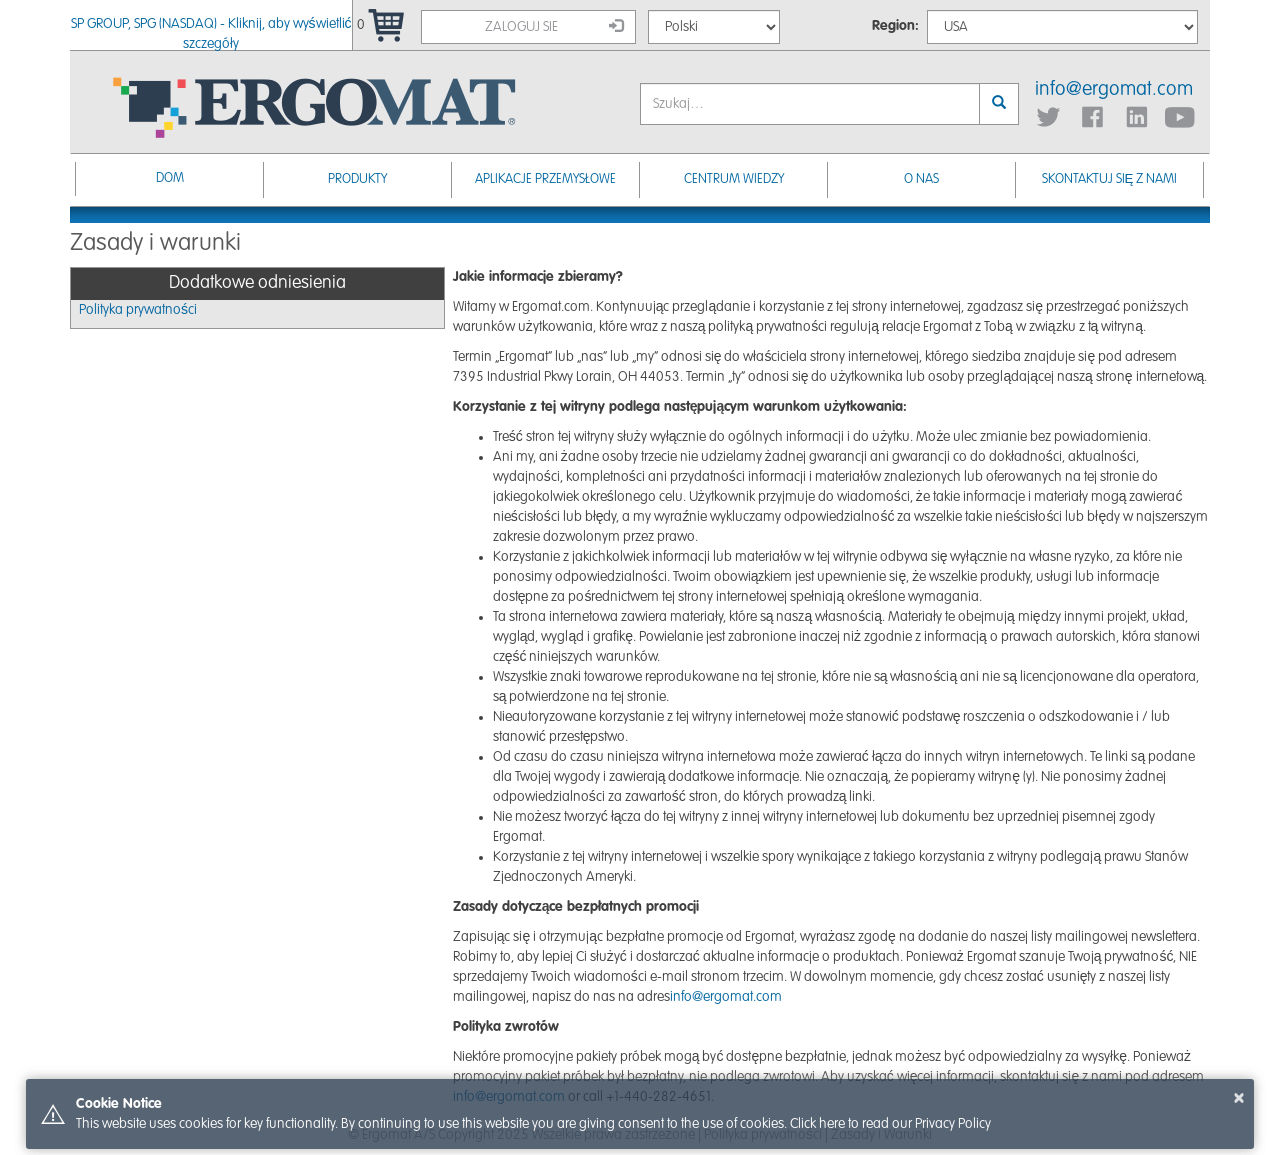 The width and height of the screenshot is (1280, 1155). Describe the element at coordinates (1239, 1098) in the screenshot. I see `× [button]` at that location.